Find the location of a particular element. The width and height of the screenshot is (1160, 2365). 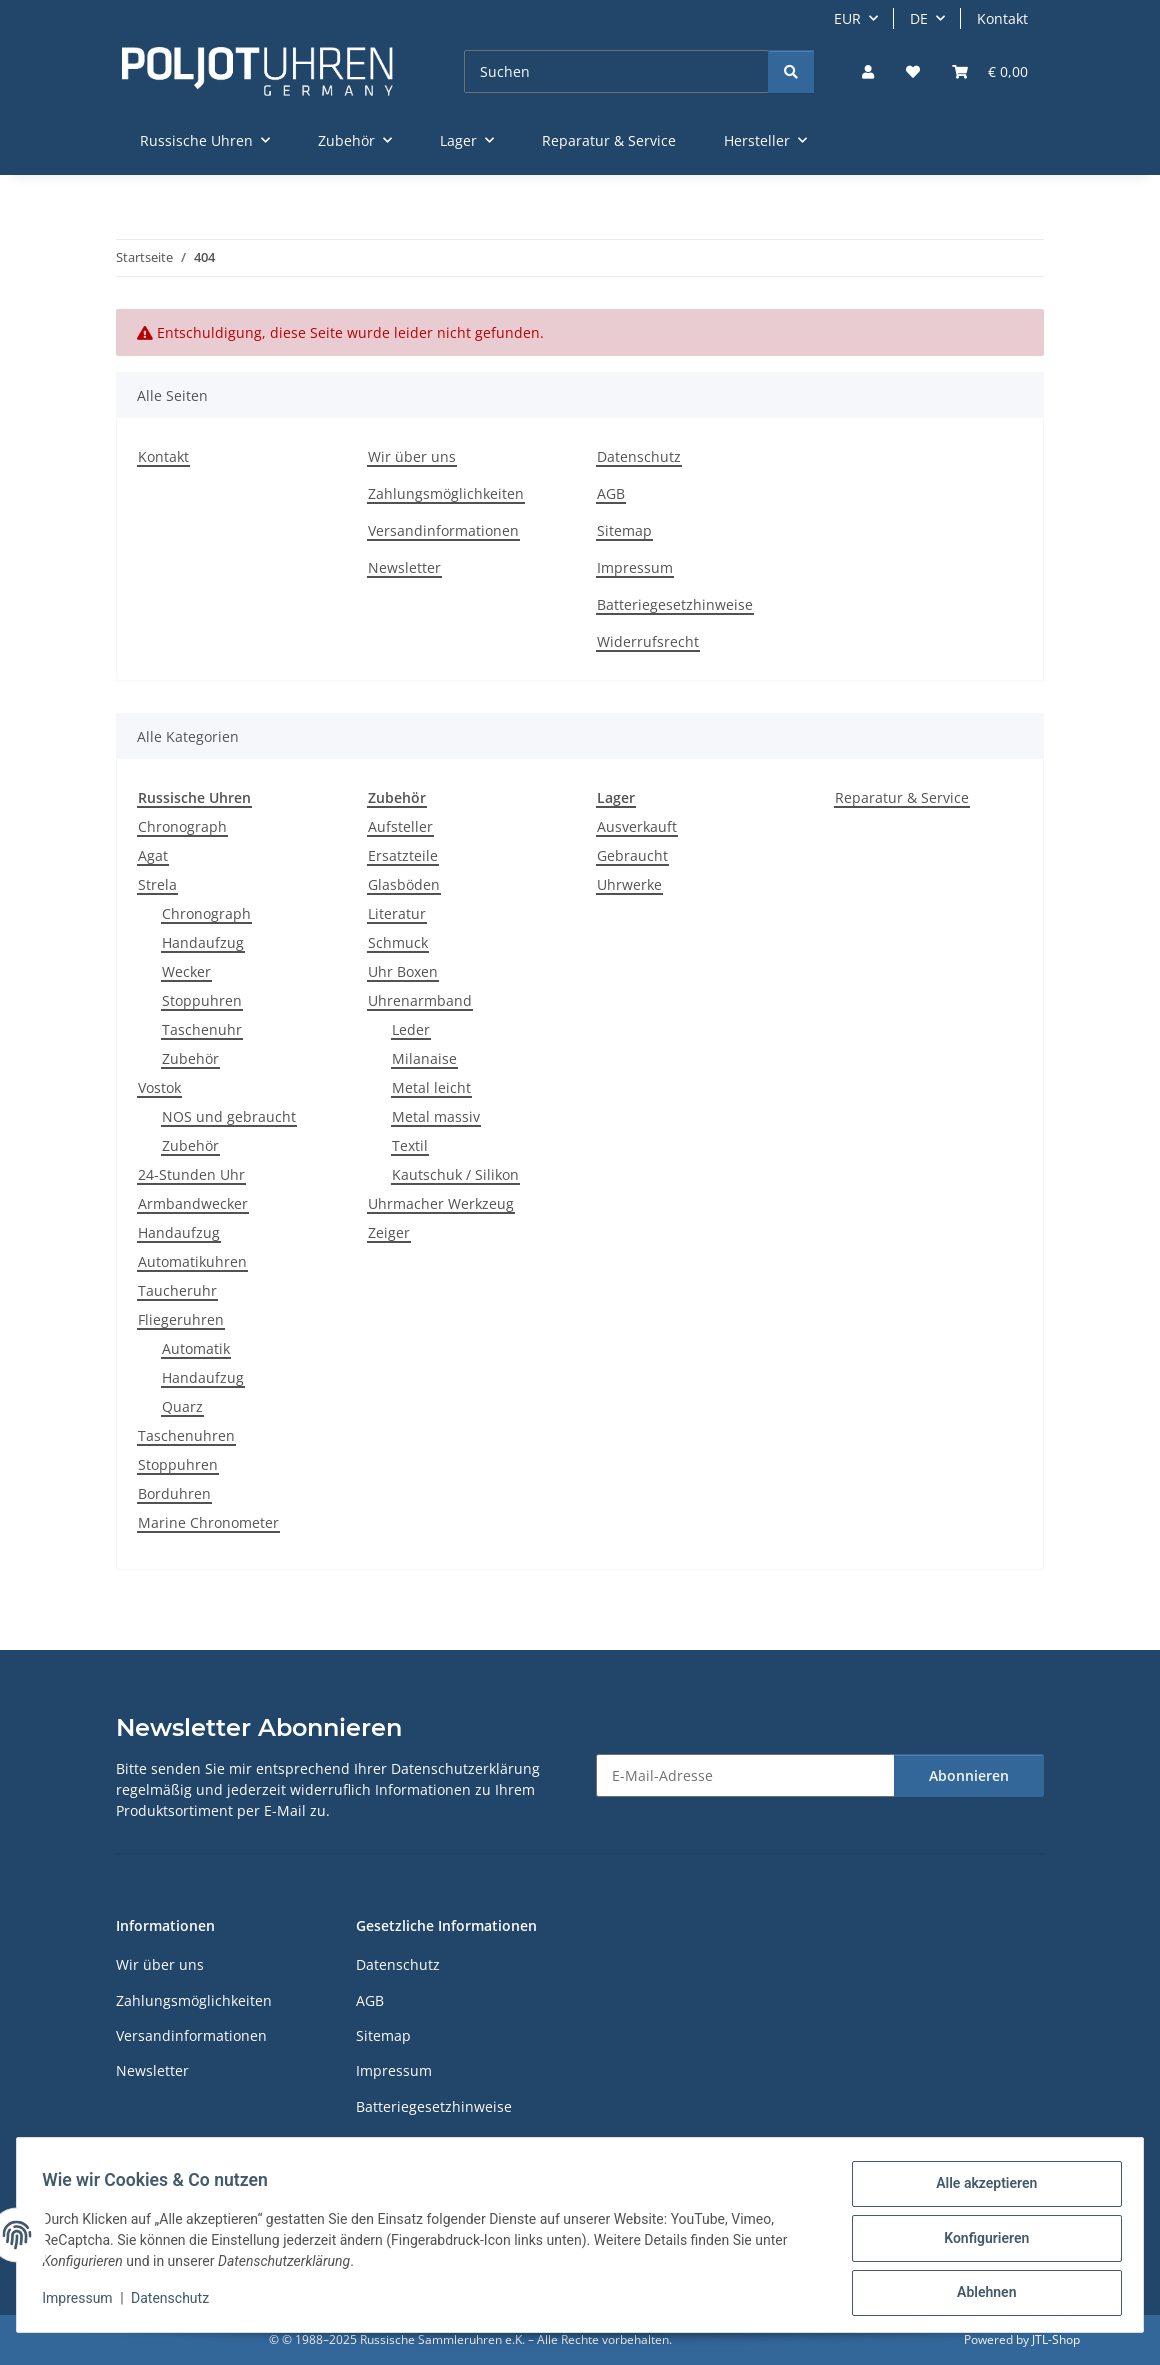

Uhrenarmband is located at coordinates (420, 1000).